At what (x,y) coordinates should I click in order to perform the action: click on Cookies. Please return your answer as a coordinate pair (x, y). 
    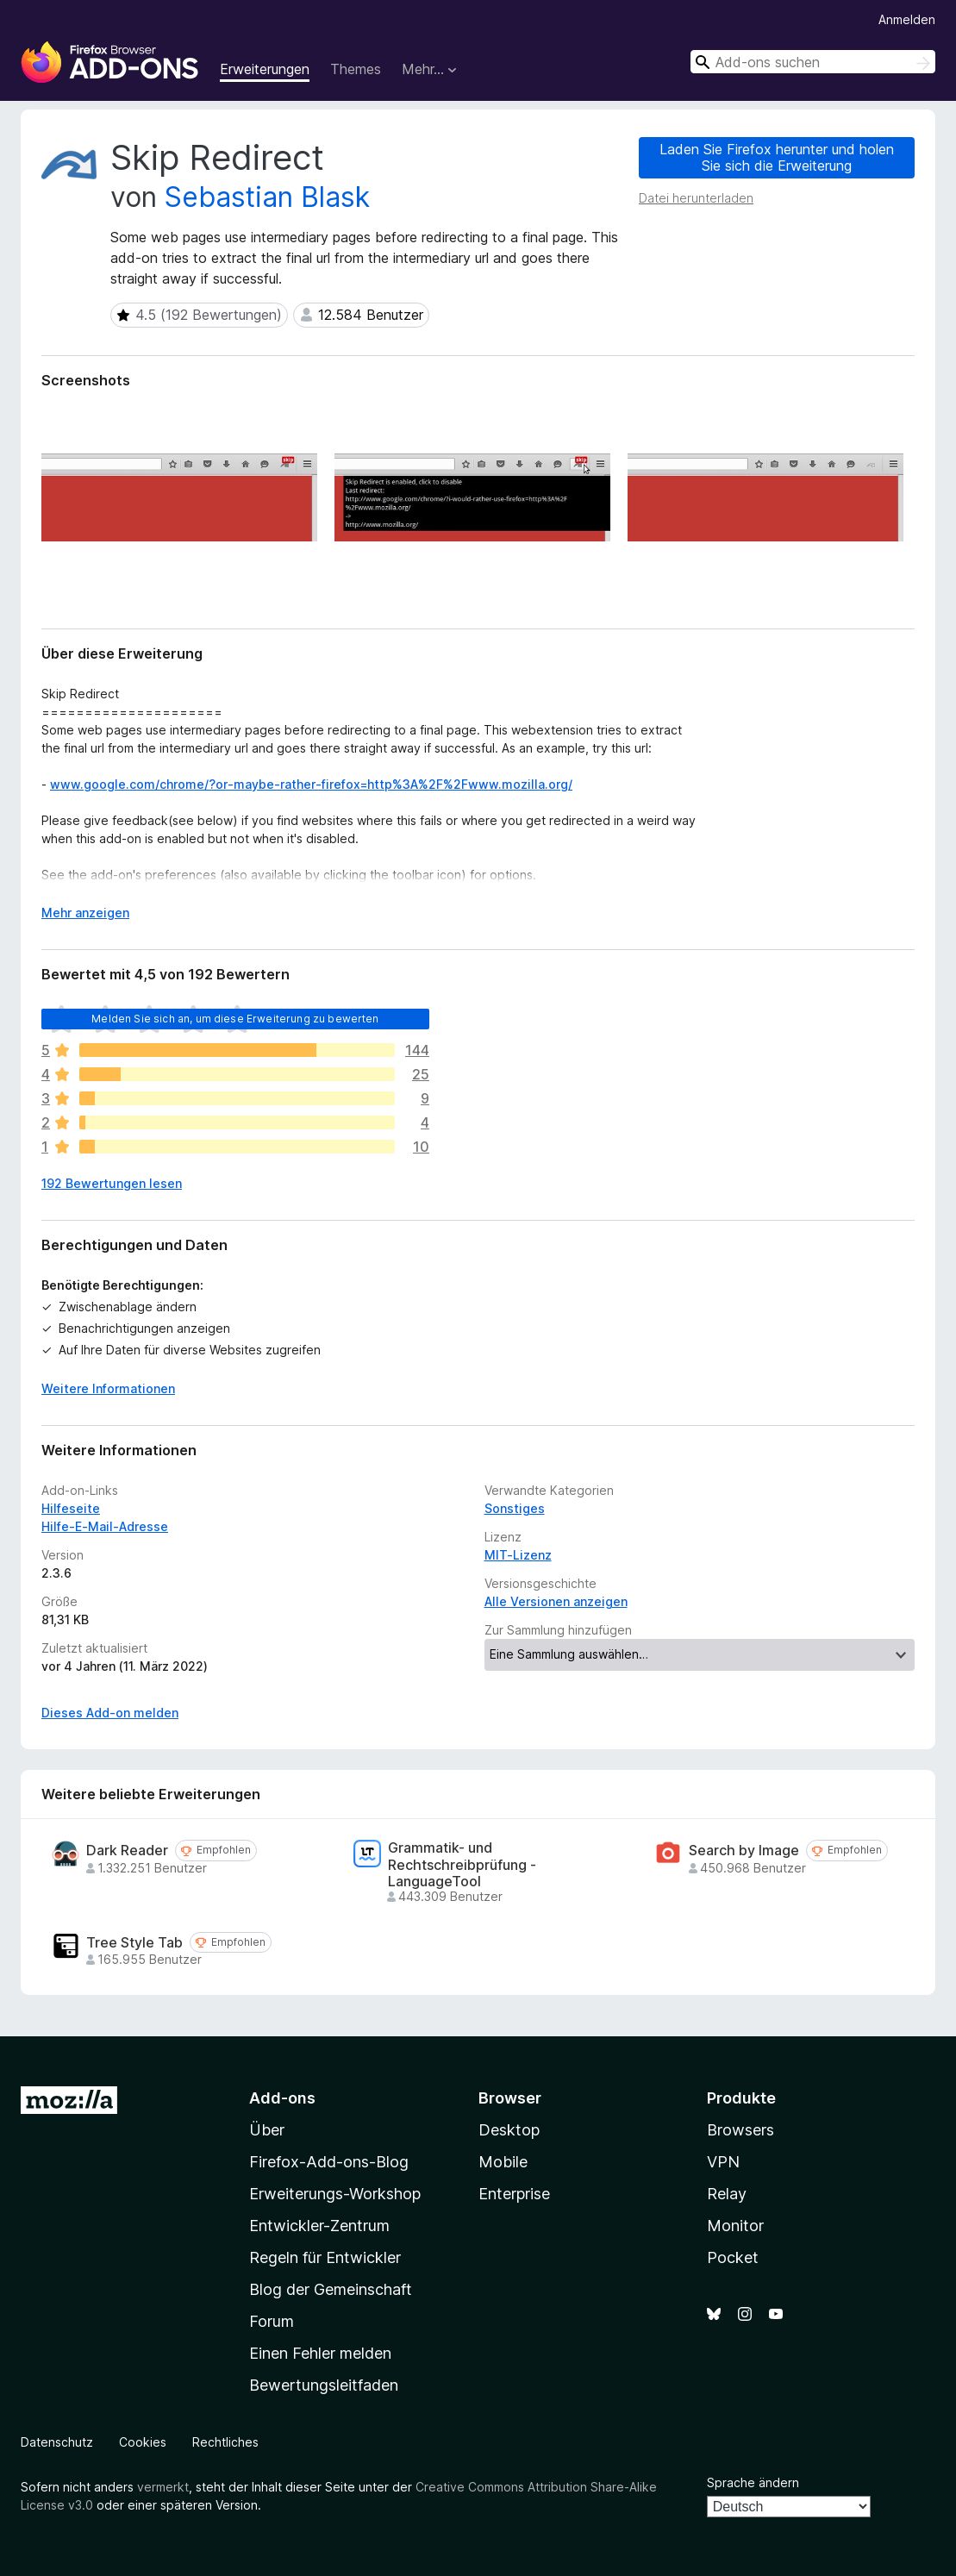
    Looking at the image, I should click on (142, 2442).